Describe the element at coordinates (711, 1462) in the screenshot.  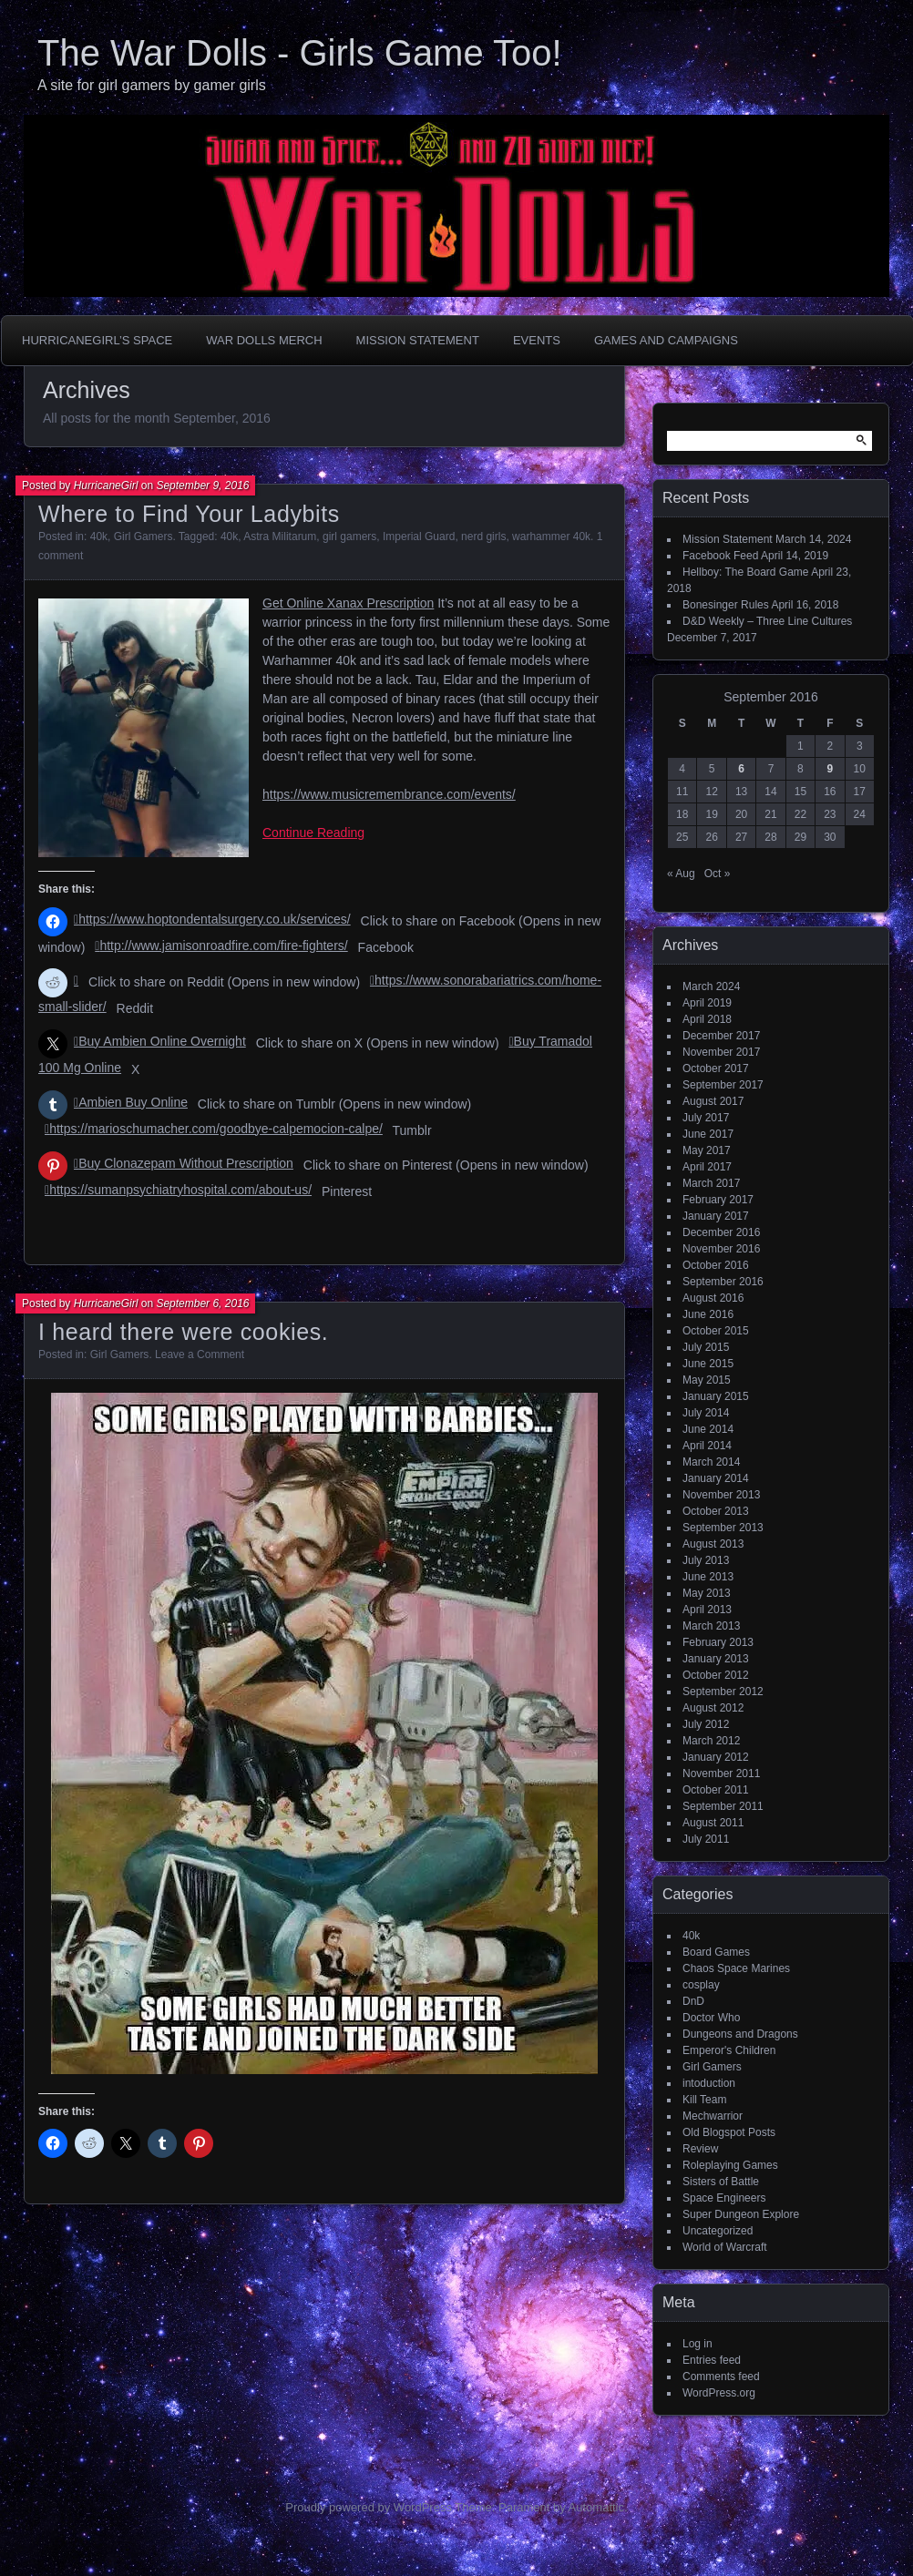
I see `March 2014` at that location.